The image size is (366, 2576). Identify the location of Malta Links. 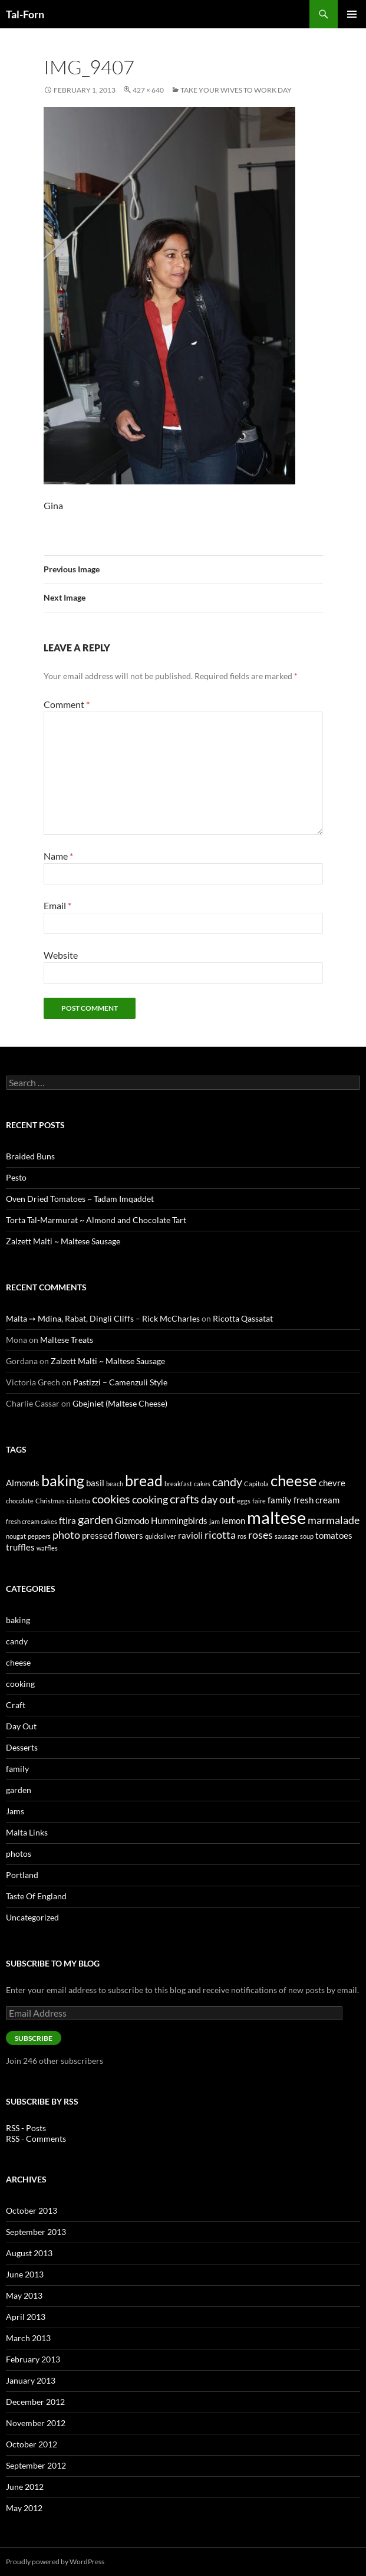
(27, 1832).